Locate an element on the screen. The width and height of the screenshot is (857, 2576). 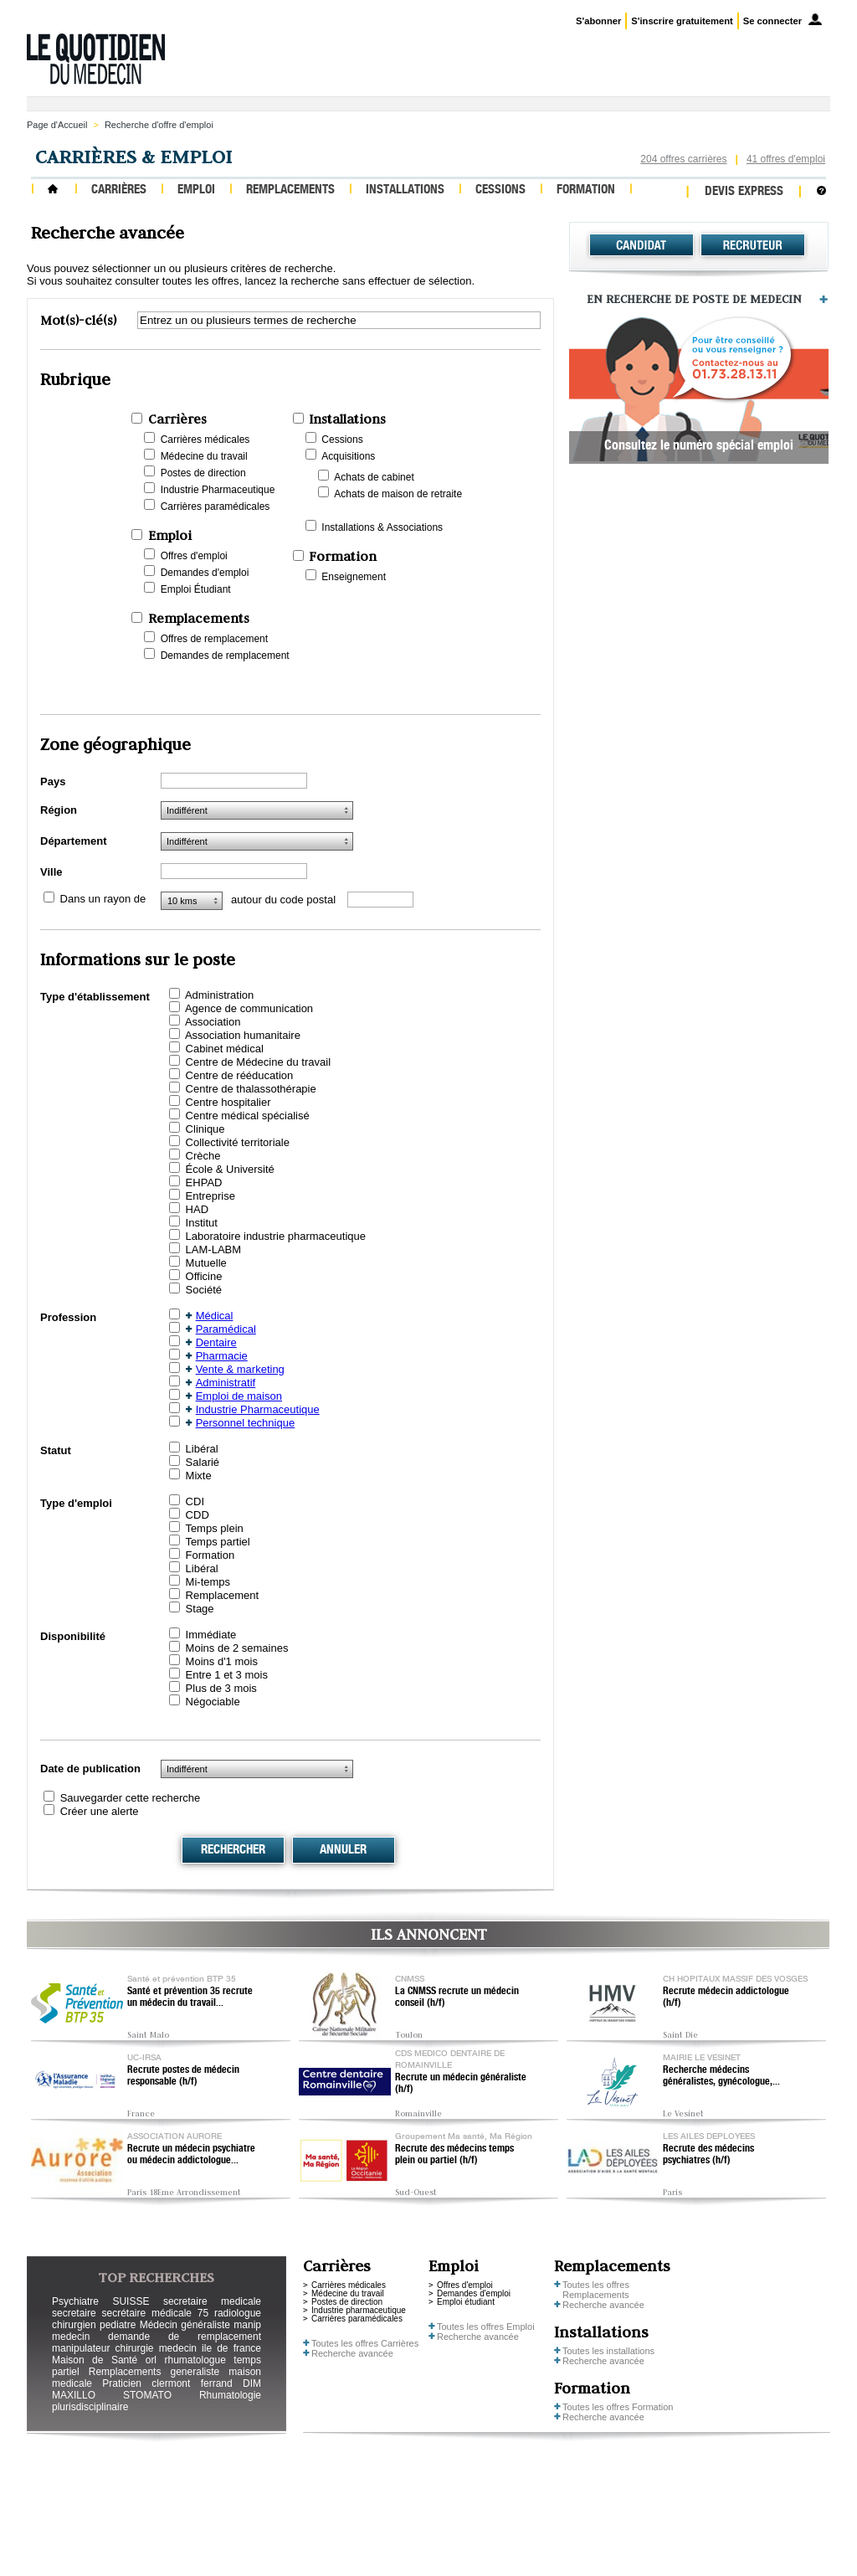
Dentaire is located at coordinates (216, 1342).